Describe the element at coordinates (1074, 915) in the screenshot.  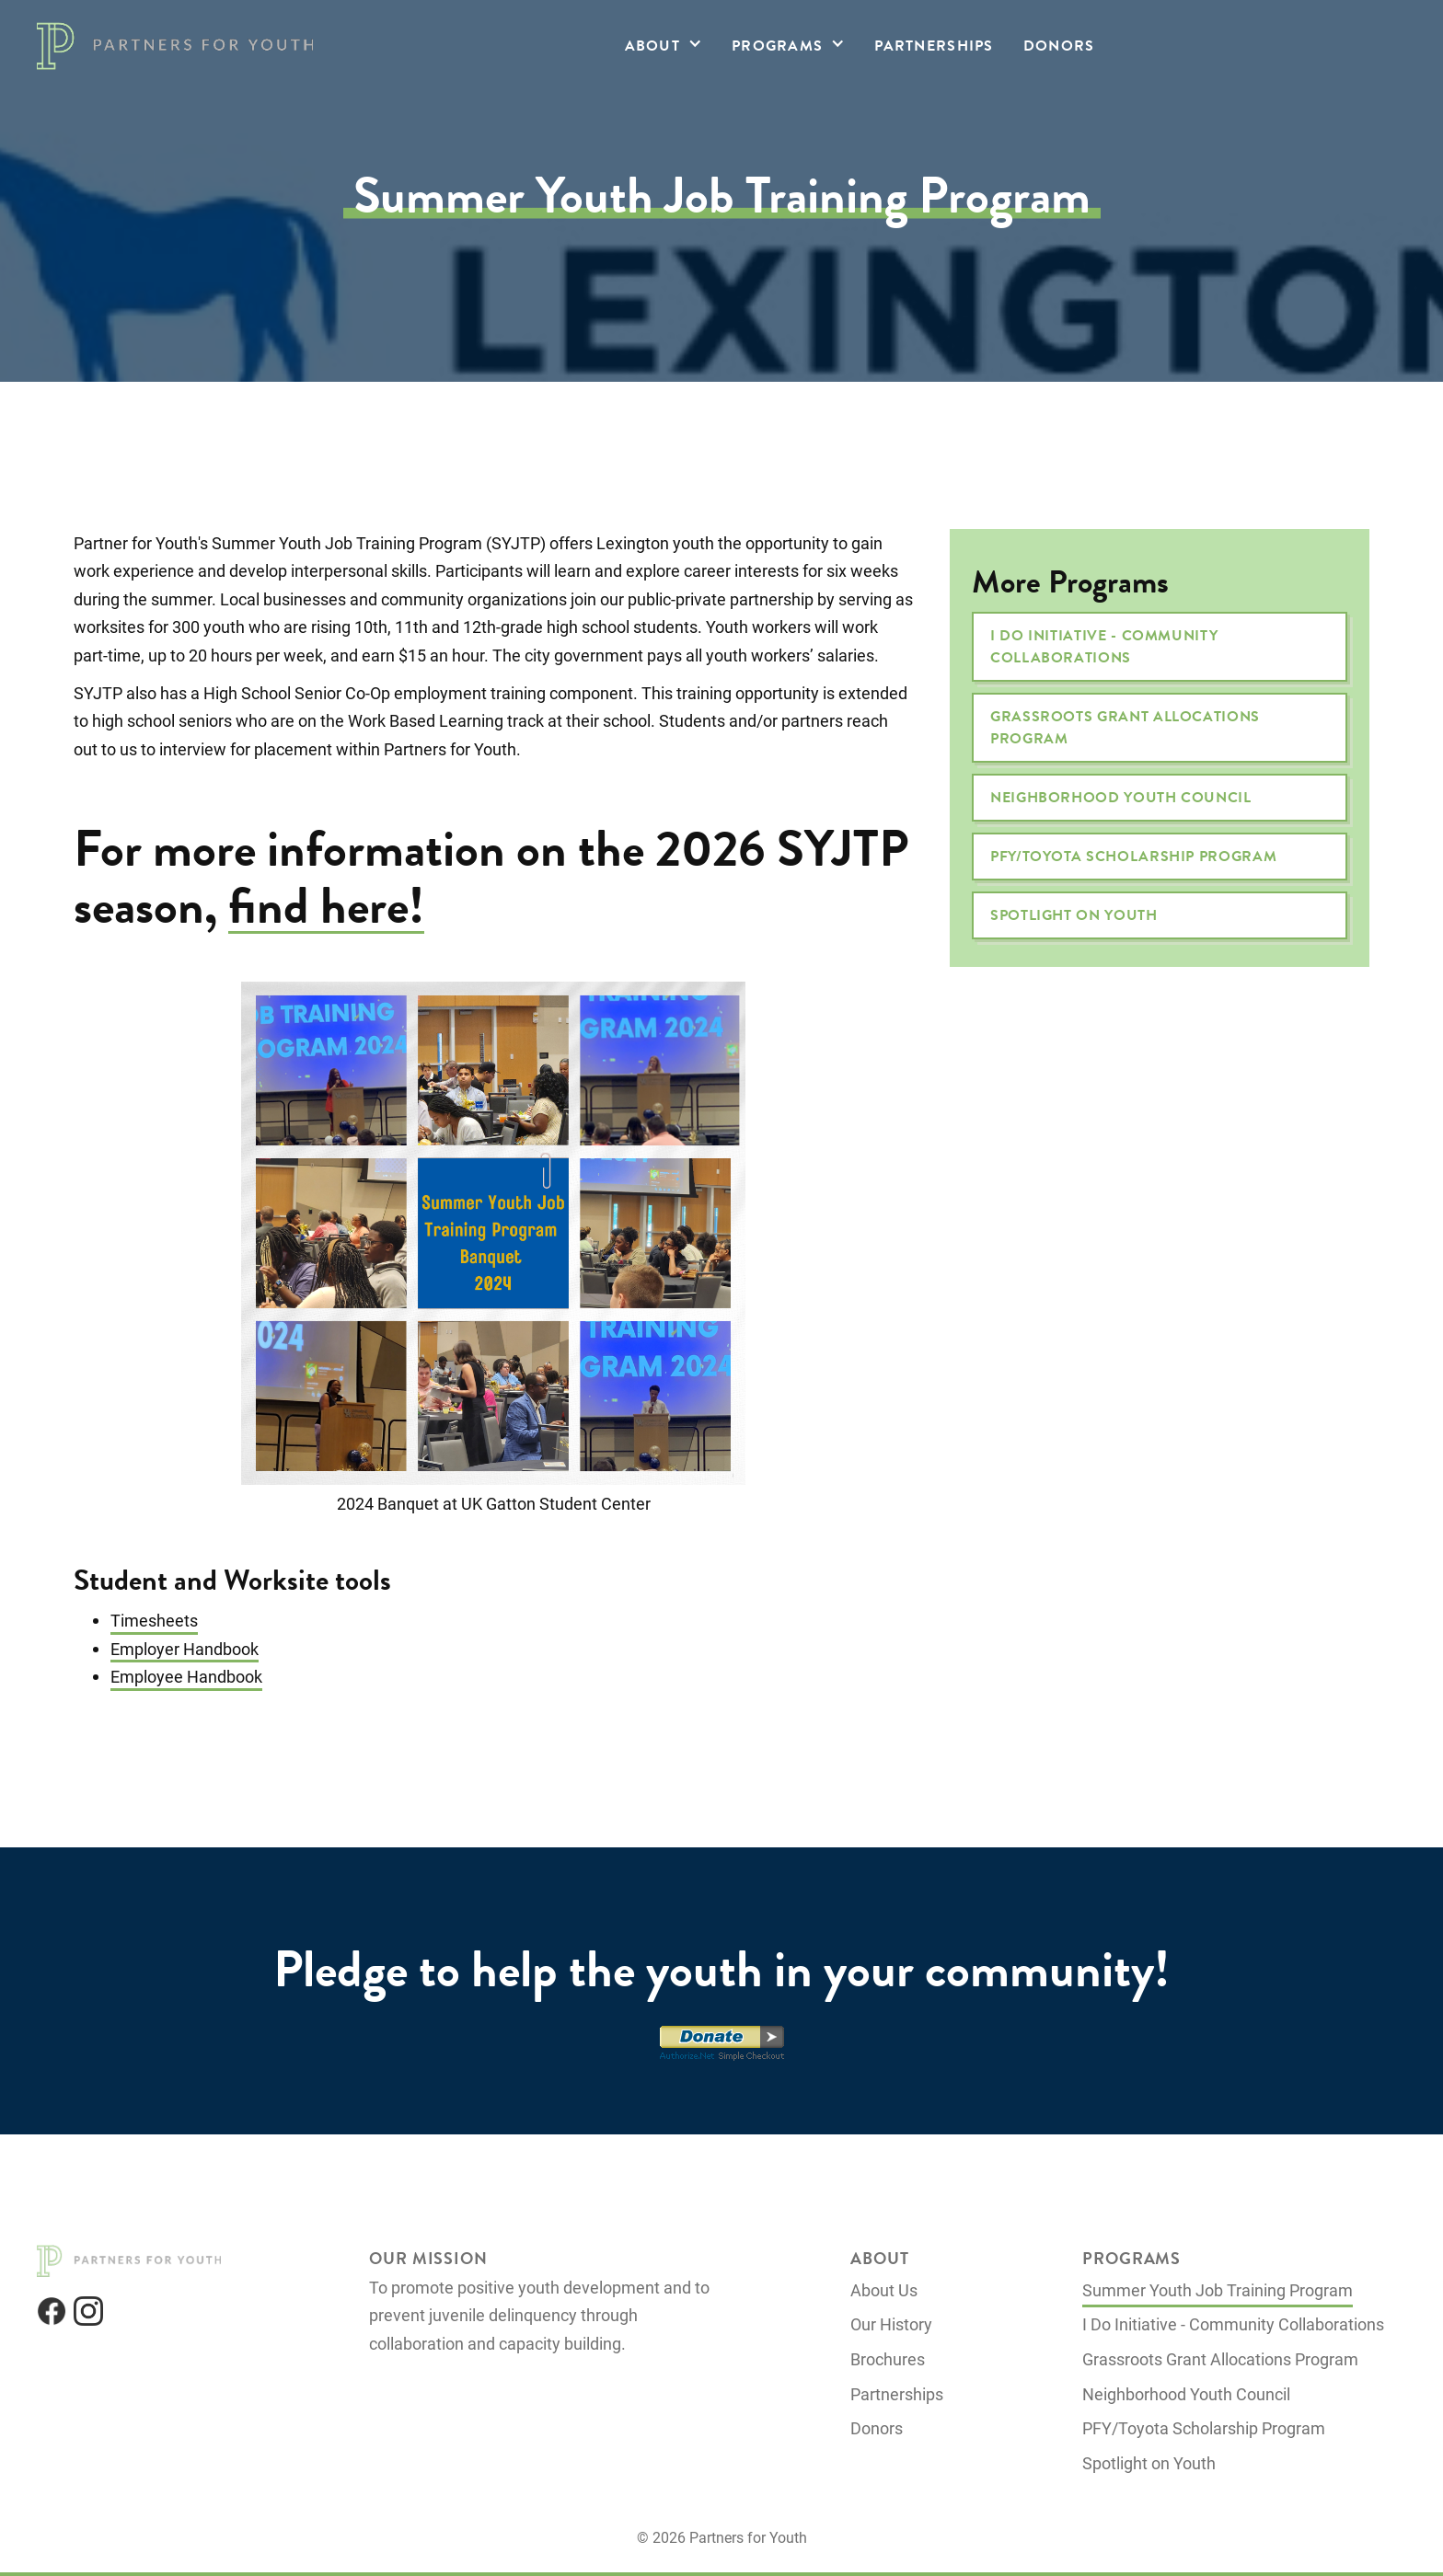
I see `Spotlight on Youth` at that location.